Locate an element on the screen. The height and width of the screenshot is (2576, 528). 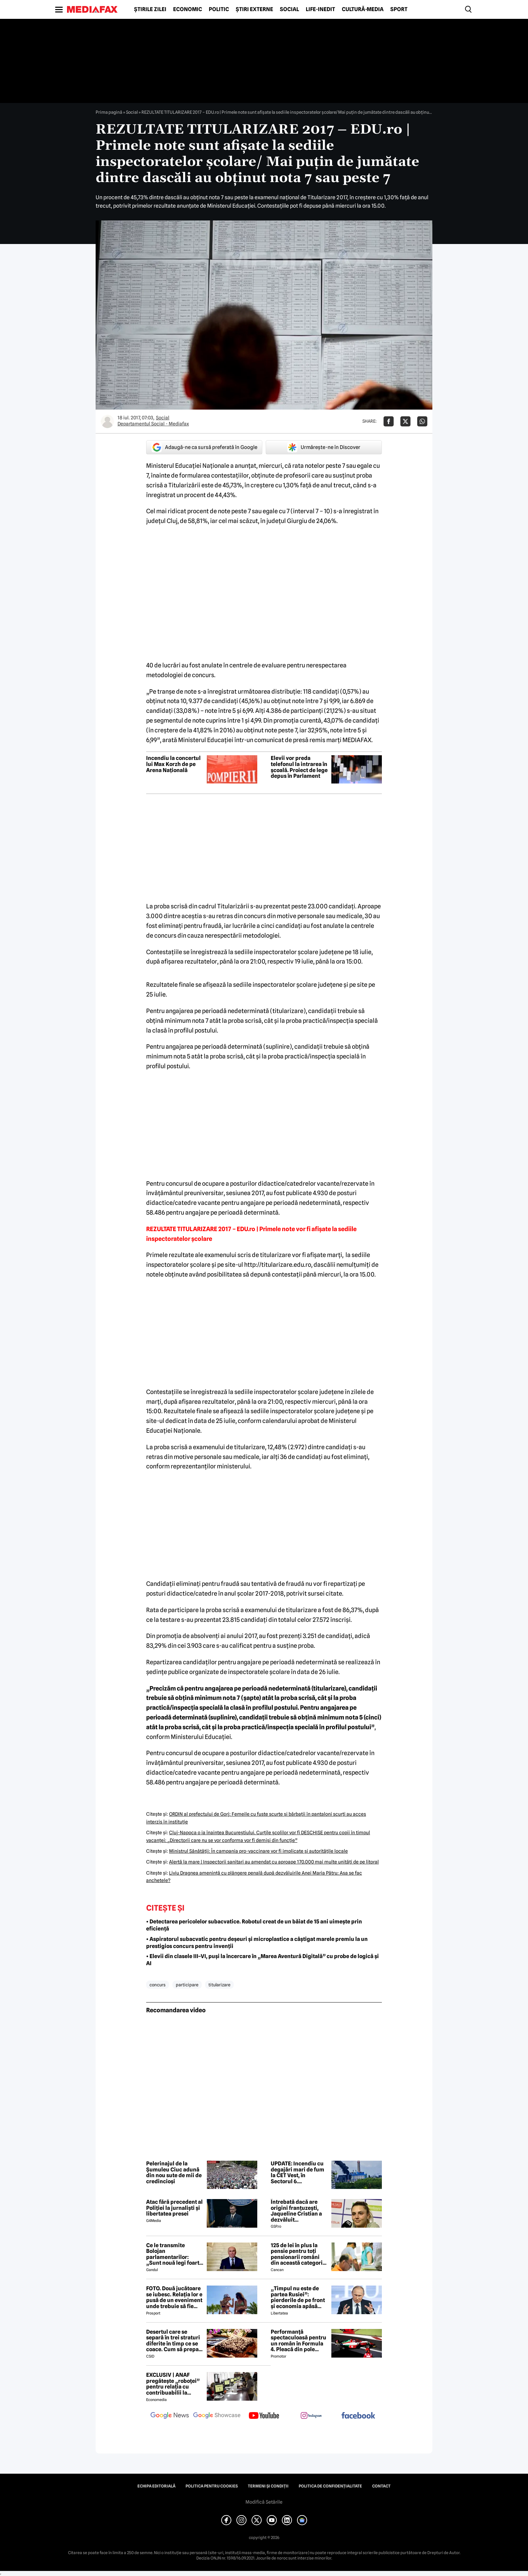
Incendiu la concertul lui Max Korzh de pe Arena Națională is located at coordinates (173, 764).